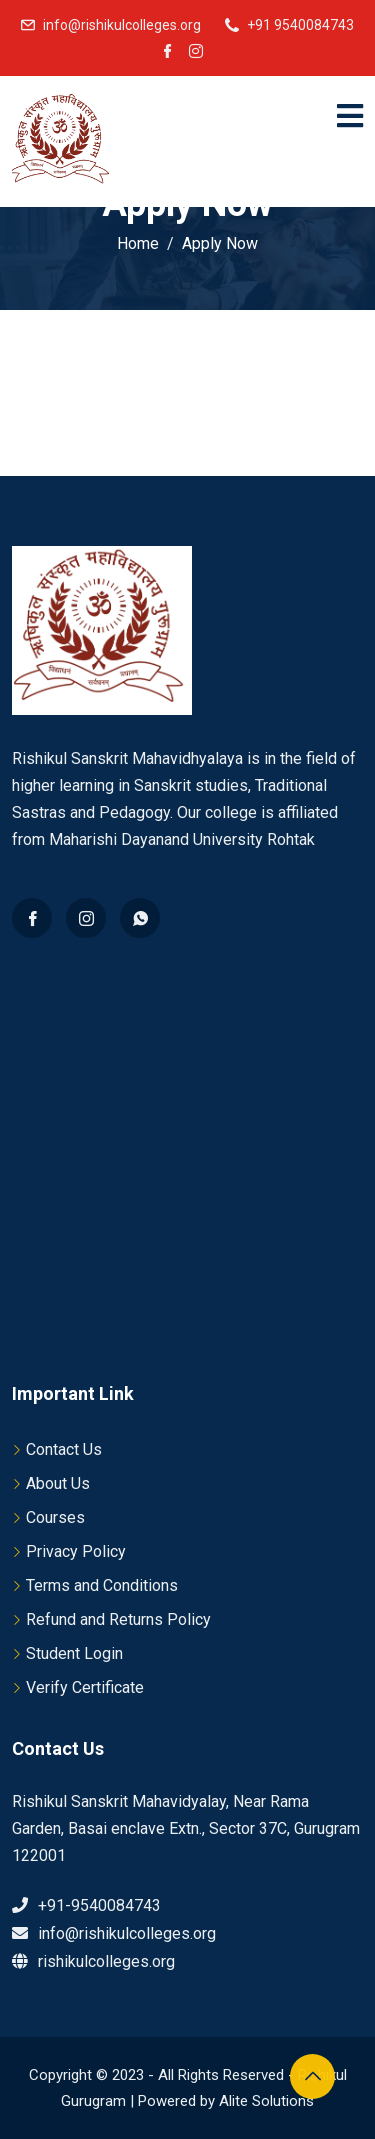  I want to click on +91 9540084743, so click(300, 25).